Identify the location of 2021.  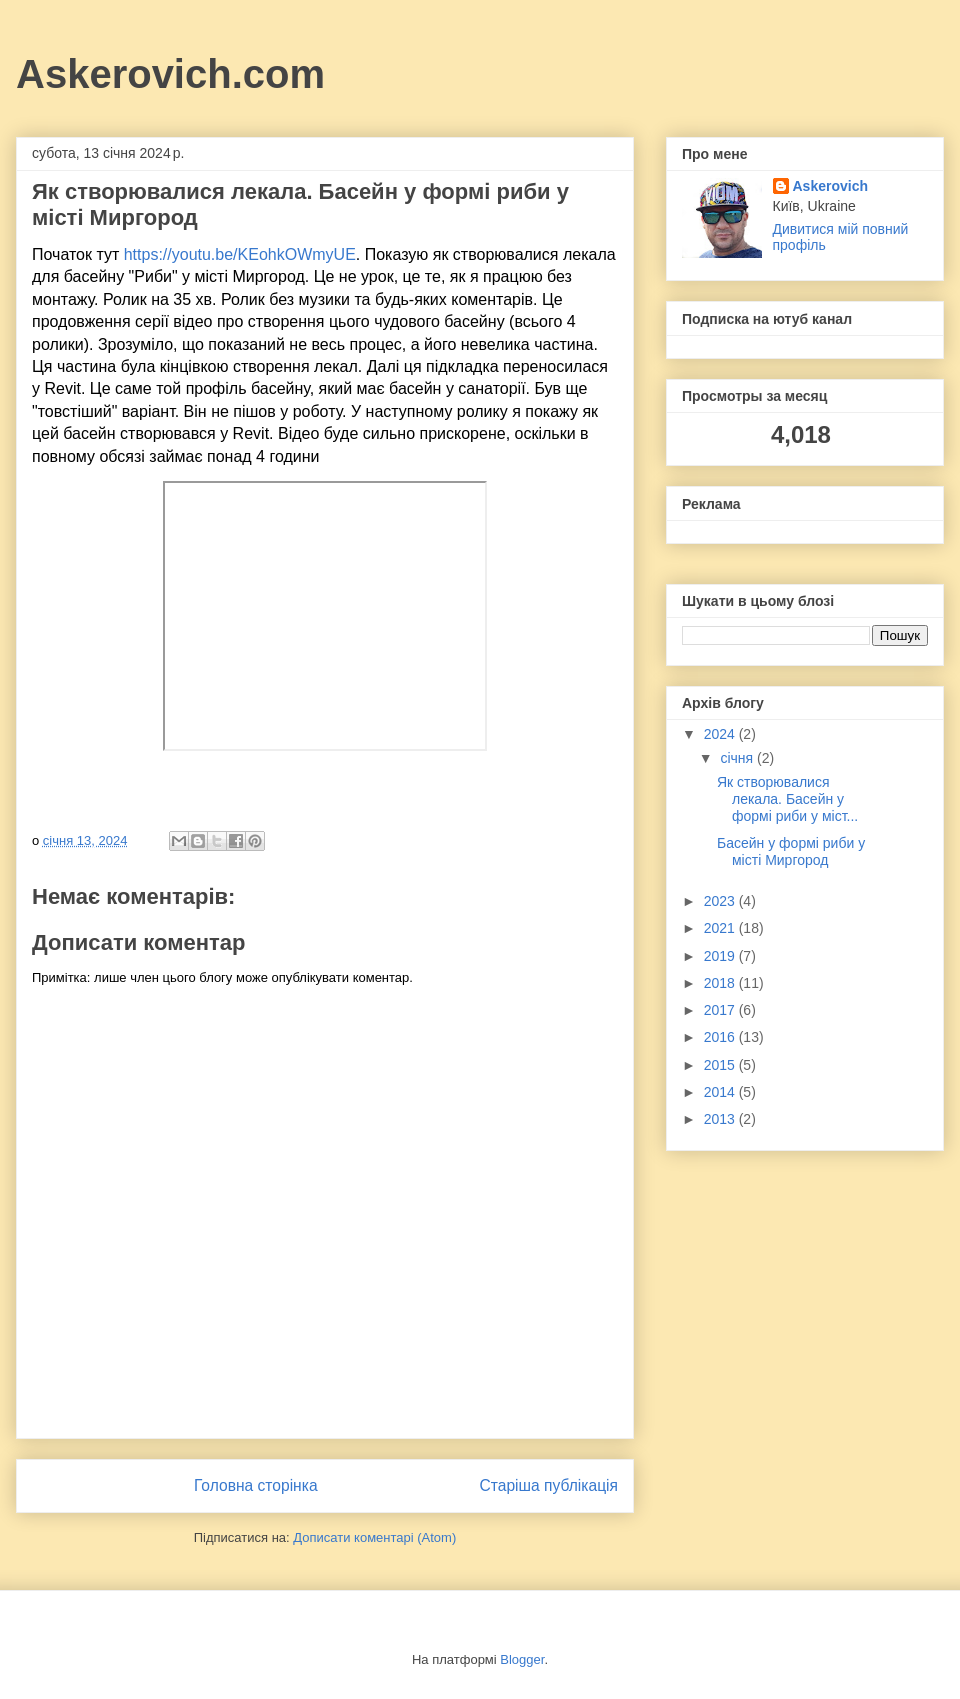
(721, 928).